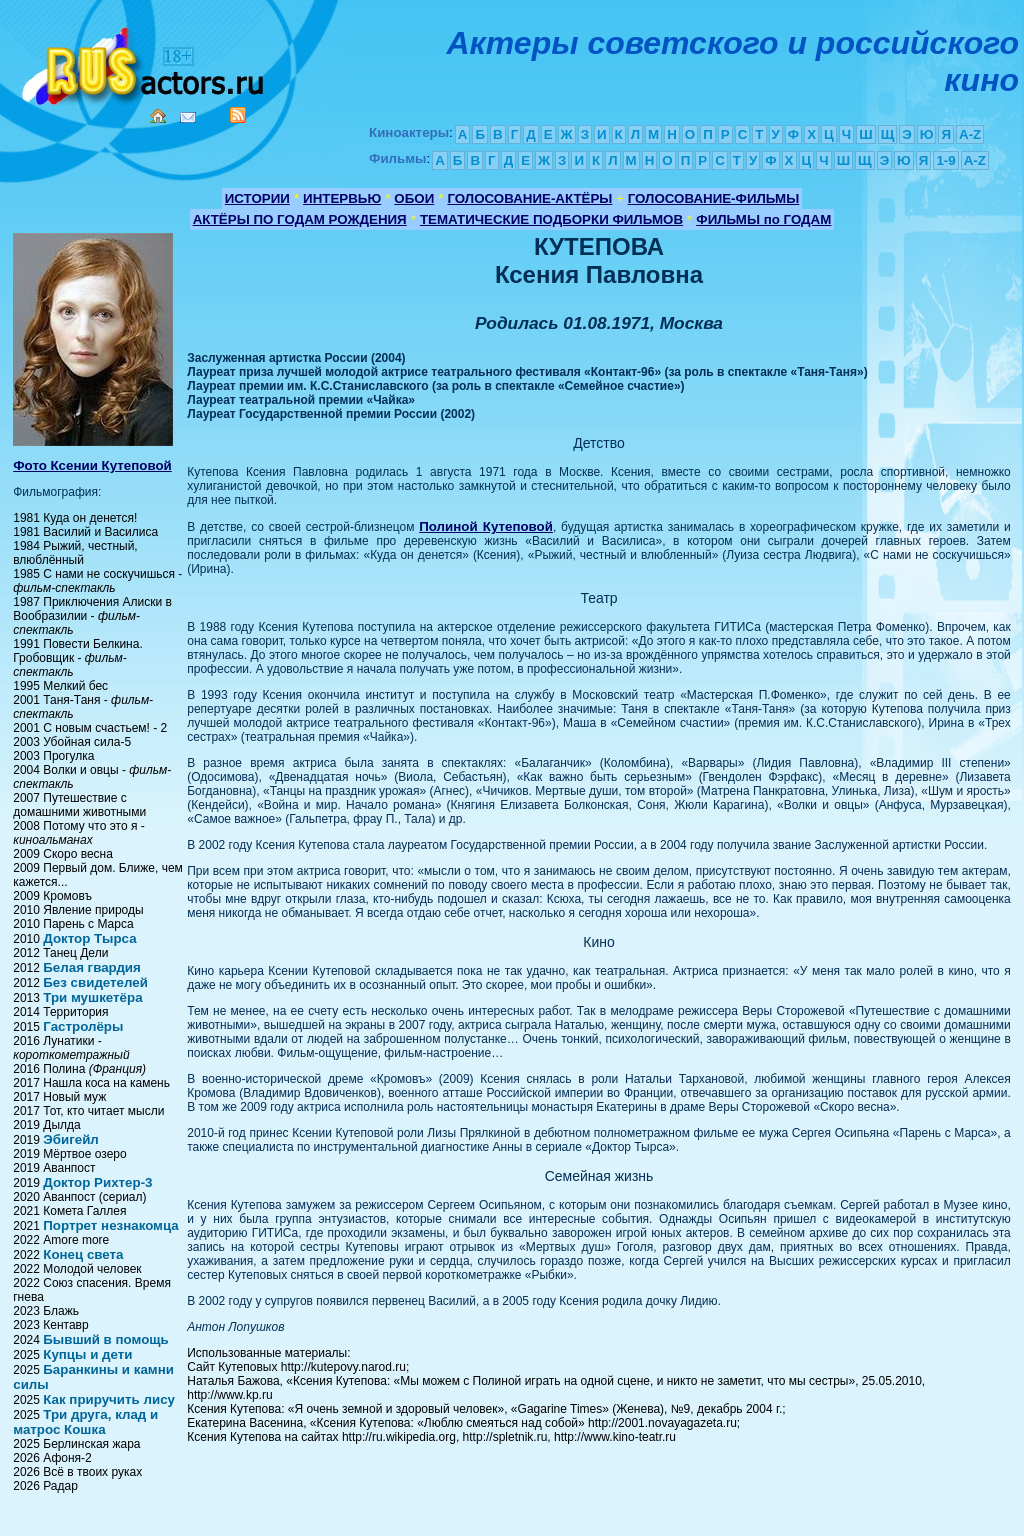 This screenshot has height=1536, width=1024. Describe the element at coordinates (83, 1026) in the screenshot. I see `Гастролёры` at that location.